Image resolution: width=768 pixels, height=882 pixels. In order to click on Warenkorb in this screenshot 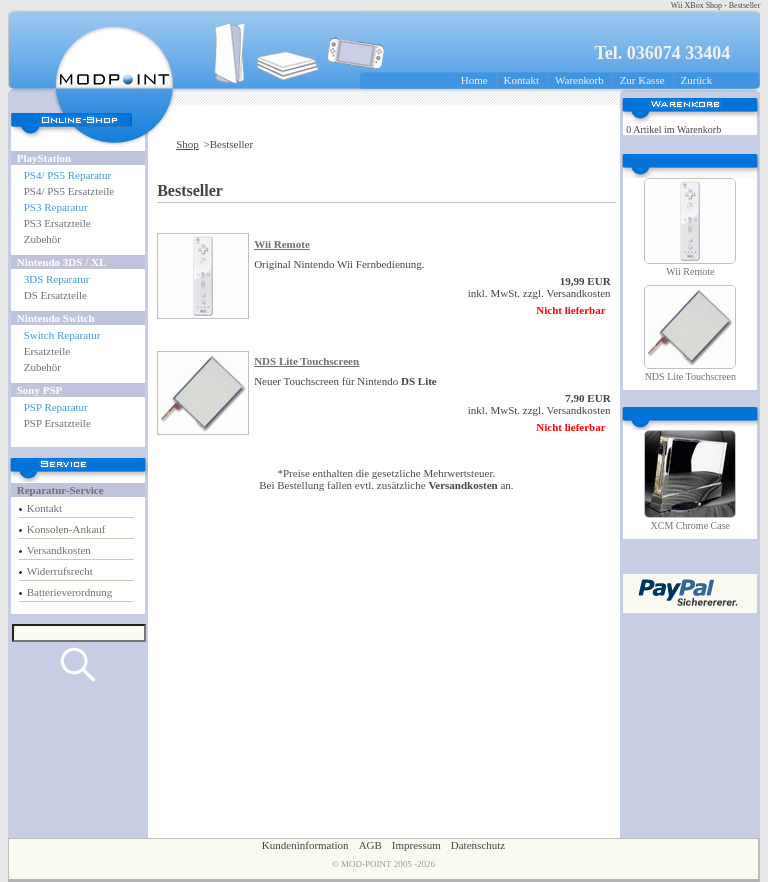, I will do `click(579, 80)`.